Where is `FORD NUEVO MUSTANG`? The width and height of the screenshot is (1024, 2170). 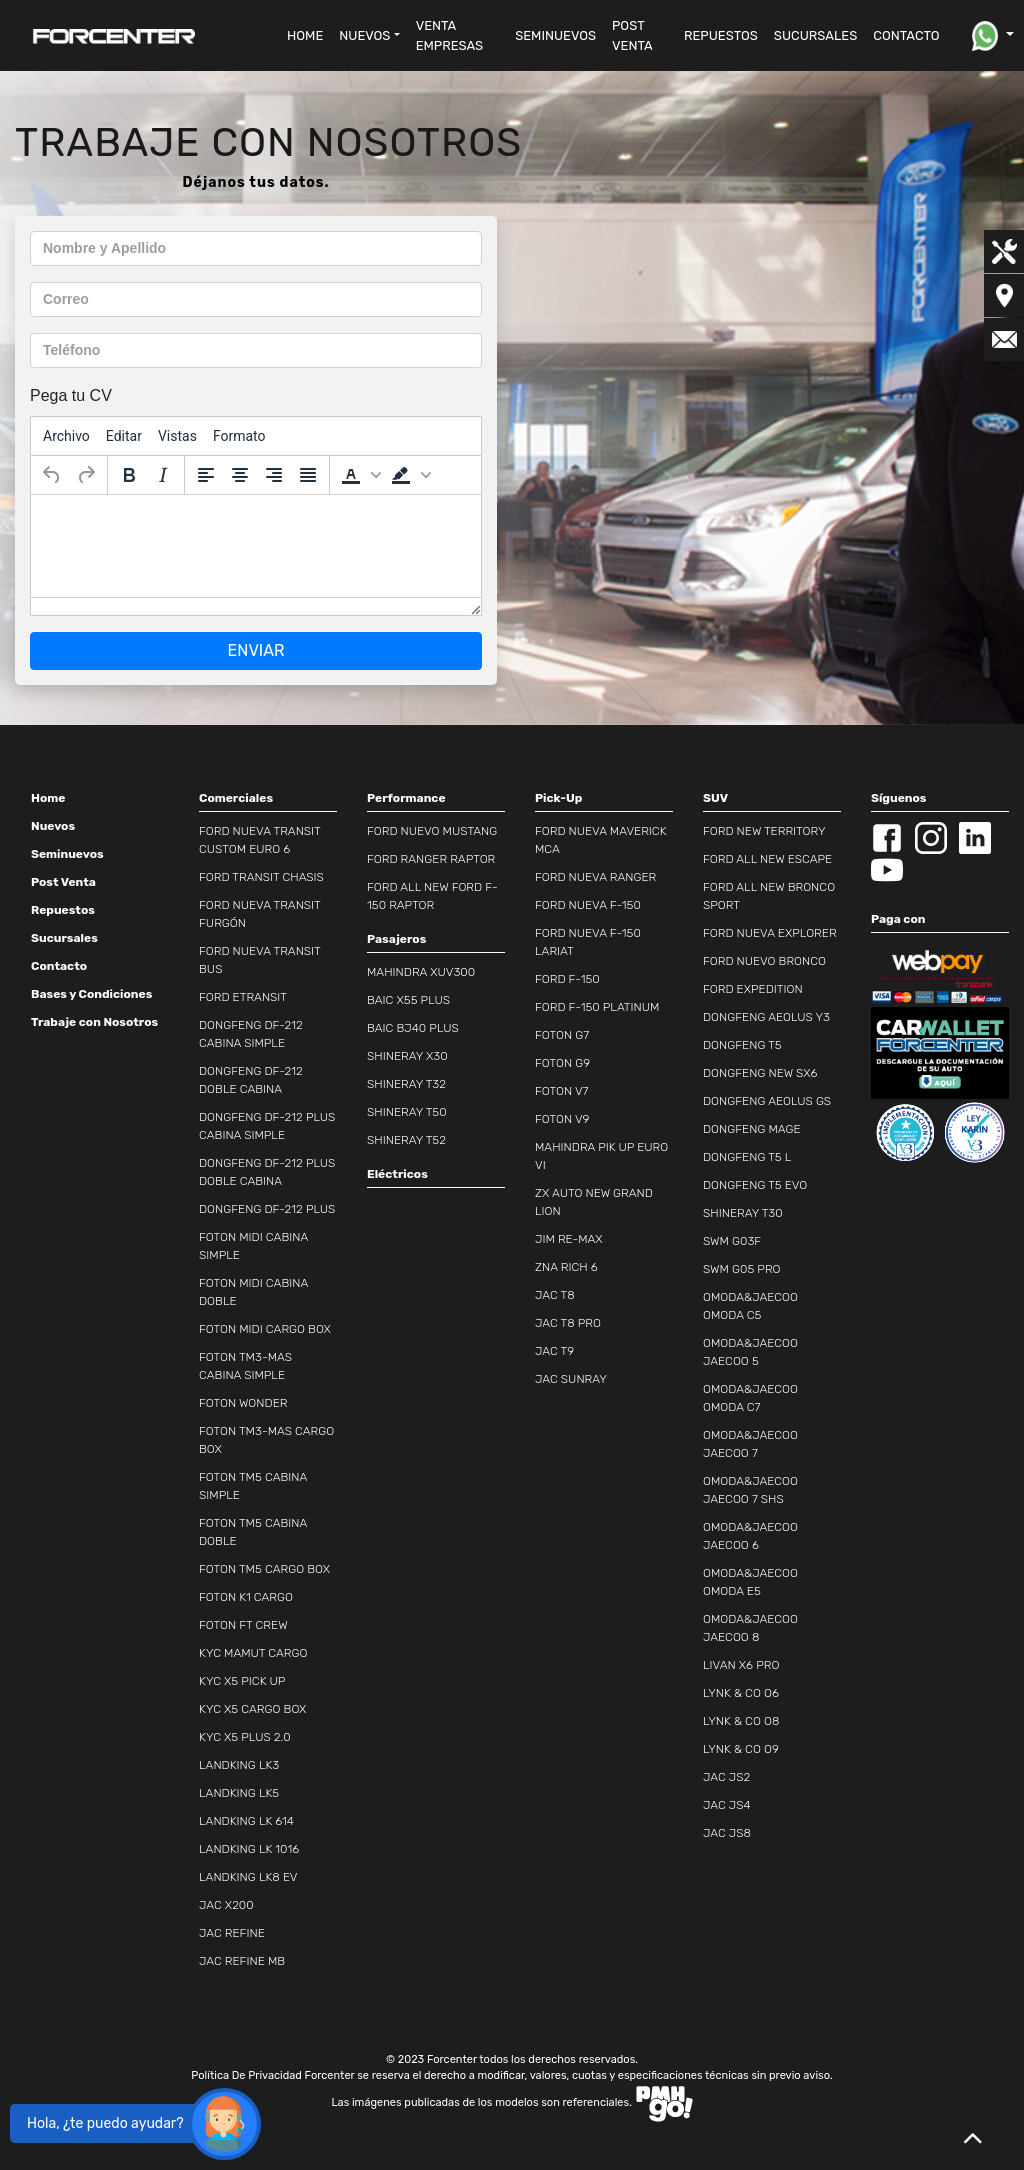
FORD NUEVO MUSTANG is located at coordinates (432, 831).